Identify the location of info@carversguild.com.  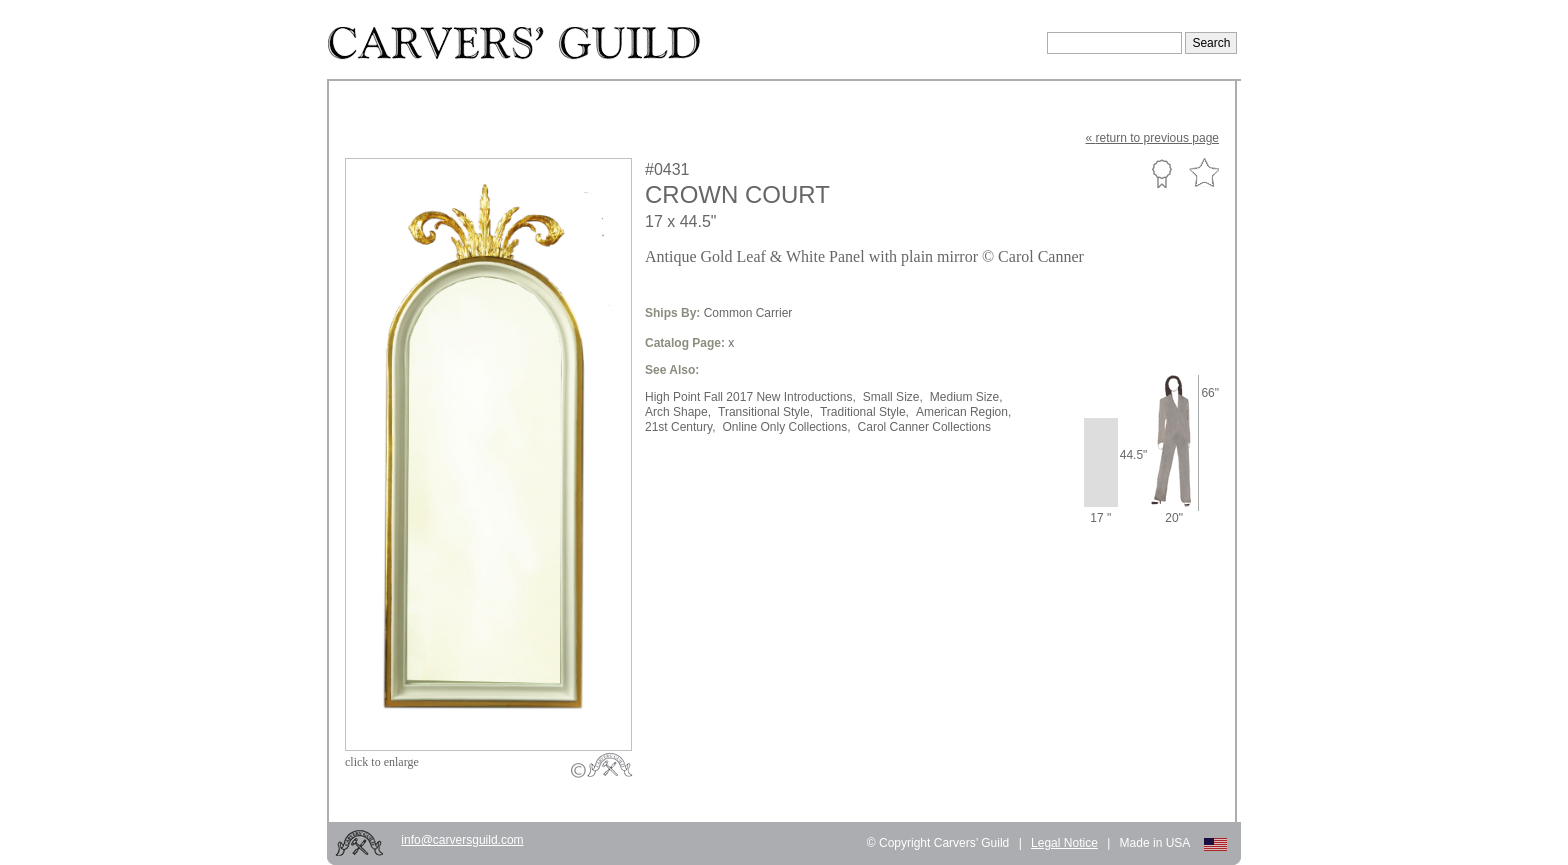
(462, 840).